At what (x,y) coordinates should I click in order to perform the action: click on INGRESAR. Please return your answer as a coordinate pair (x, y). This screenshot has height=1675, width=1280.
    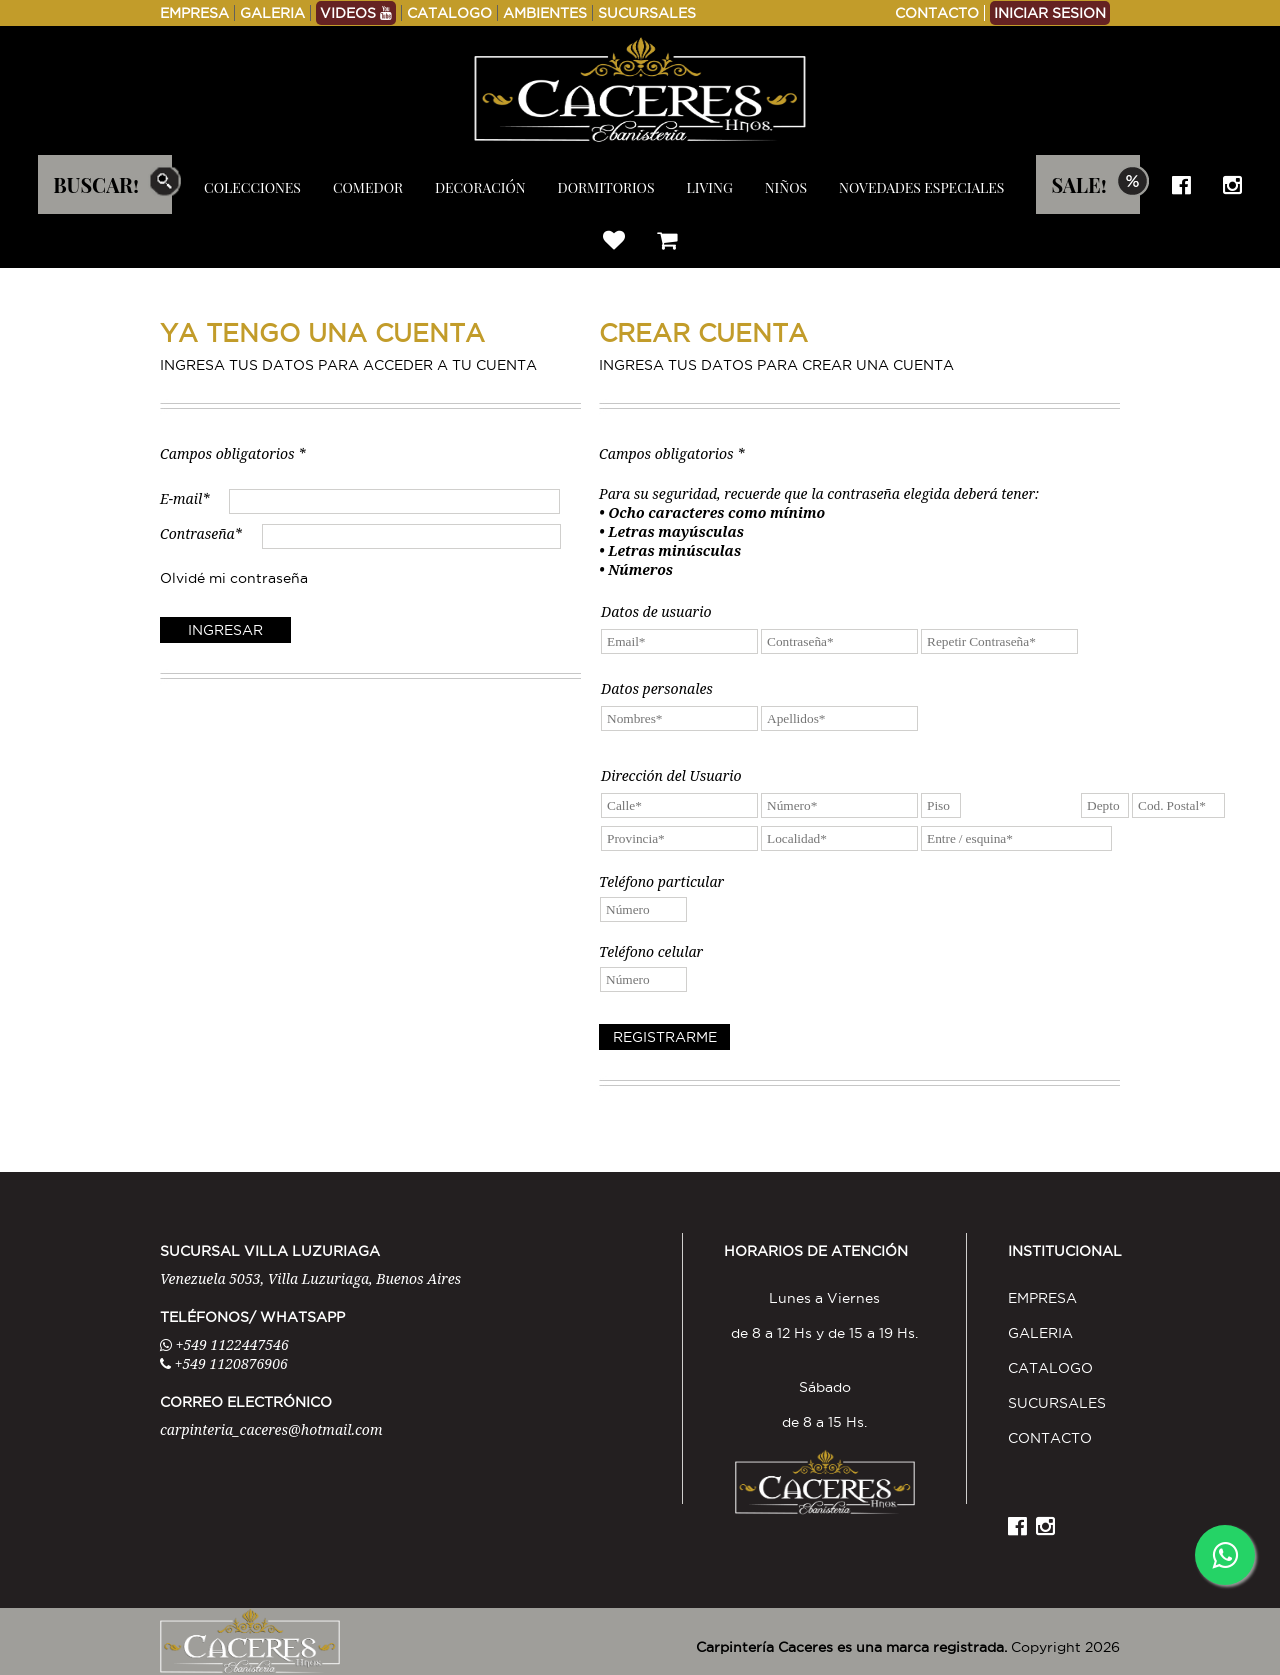
    Looking at the image, I should click on (225, 630).